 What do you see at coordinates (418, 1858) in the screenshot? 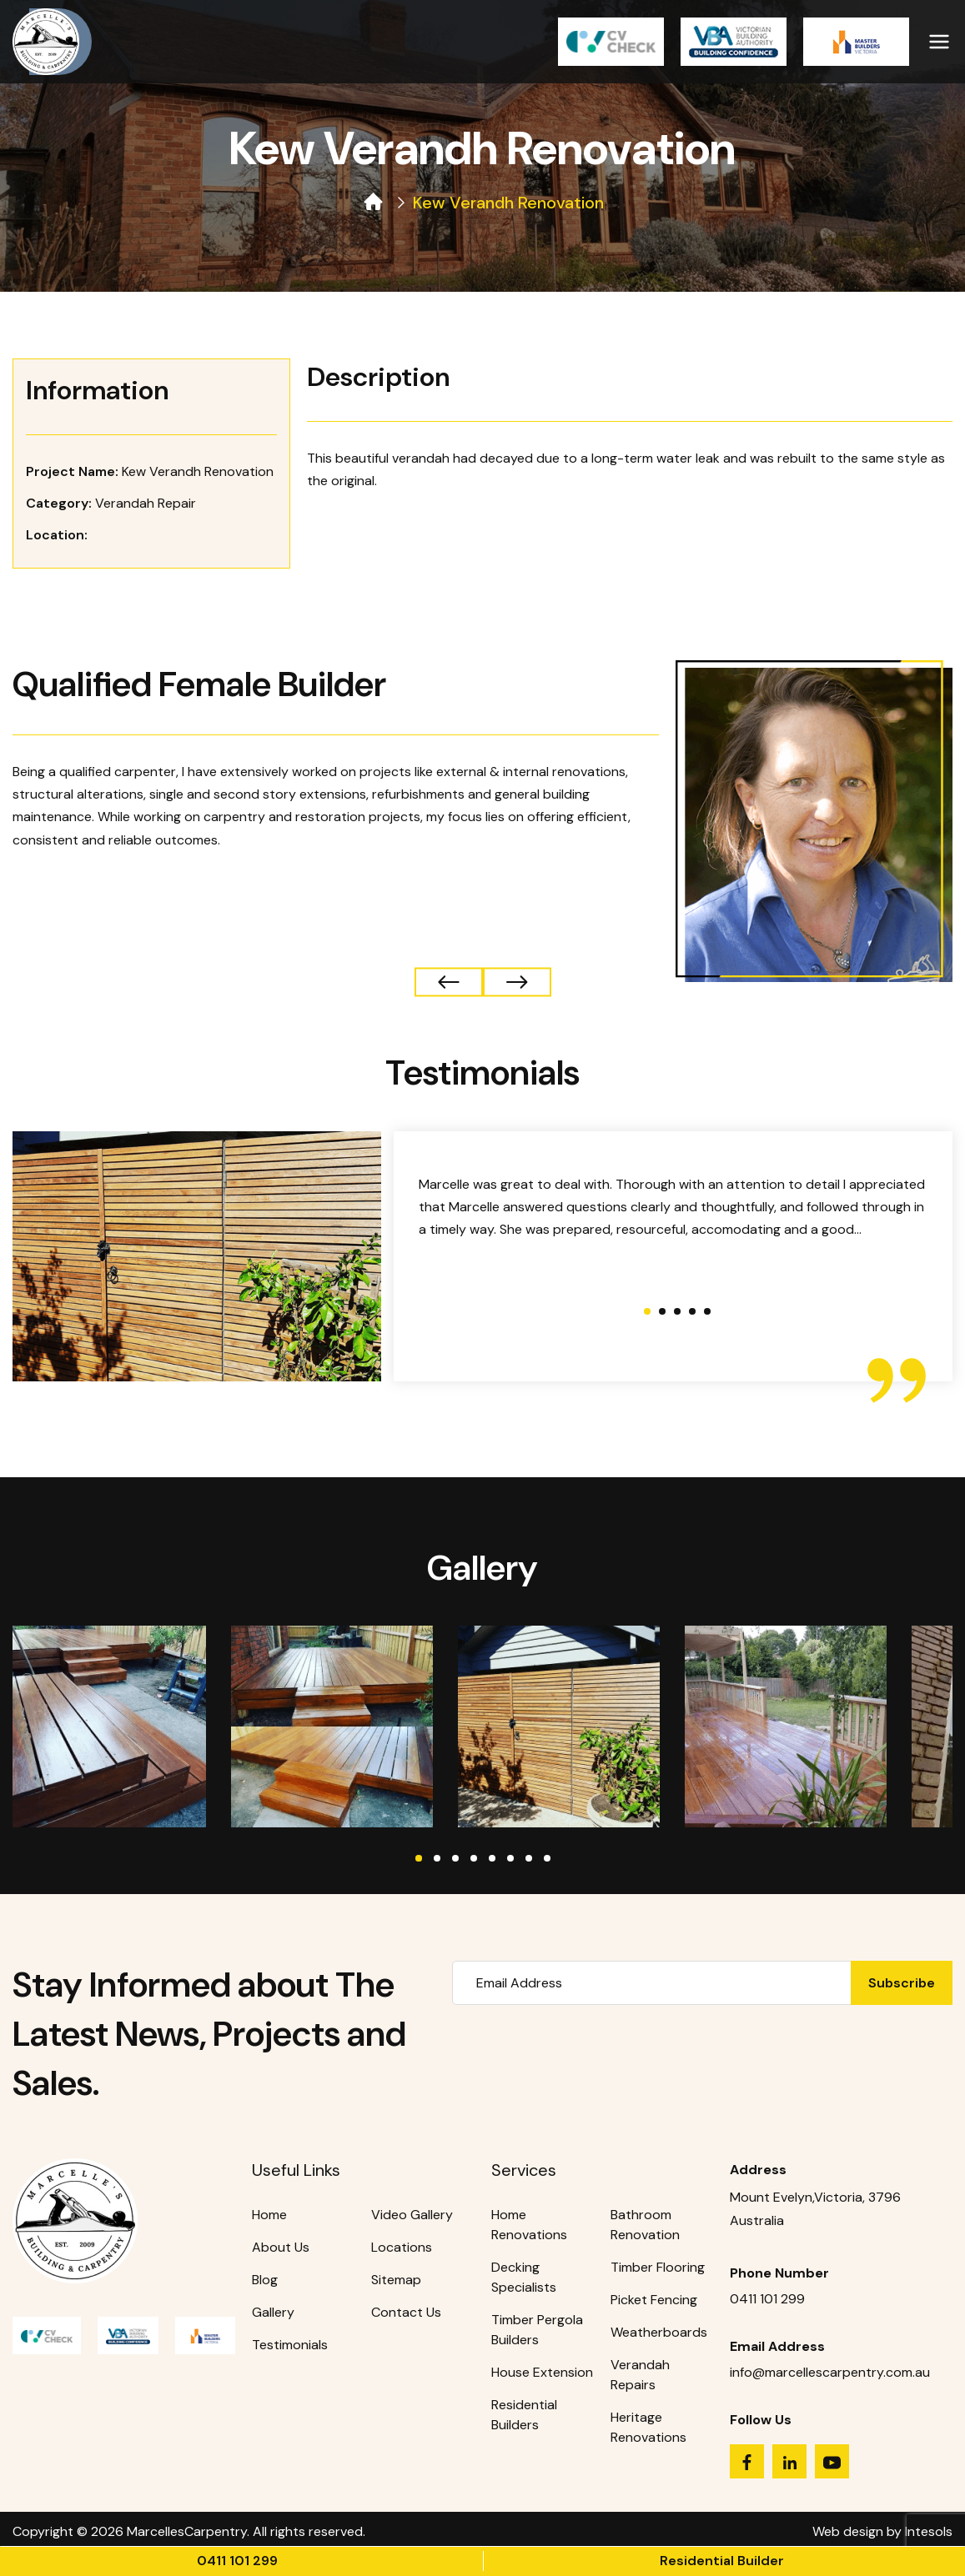
I see `1 [tab]` at bounding box center [418, 1858].